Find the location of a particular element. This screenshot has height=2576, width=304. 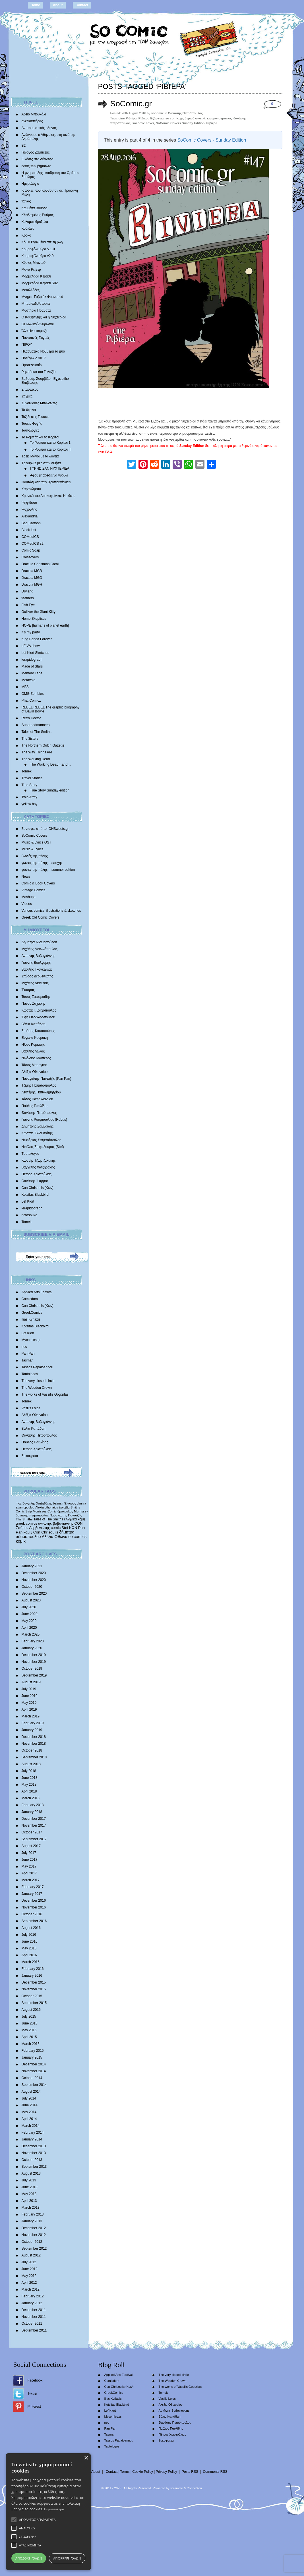

Music & Lyrics is located at coordinates (33, 849).